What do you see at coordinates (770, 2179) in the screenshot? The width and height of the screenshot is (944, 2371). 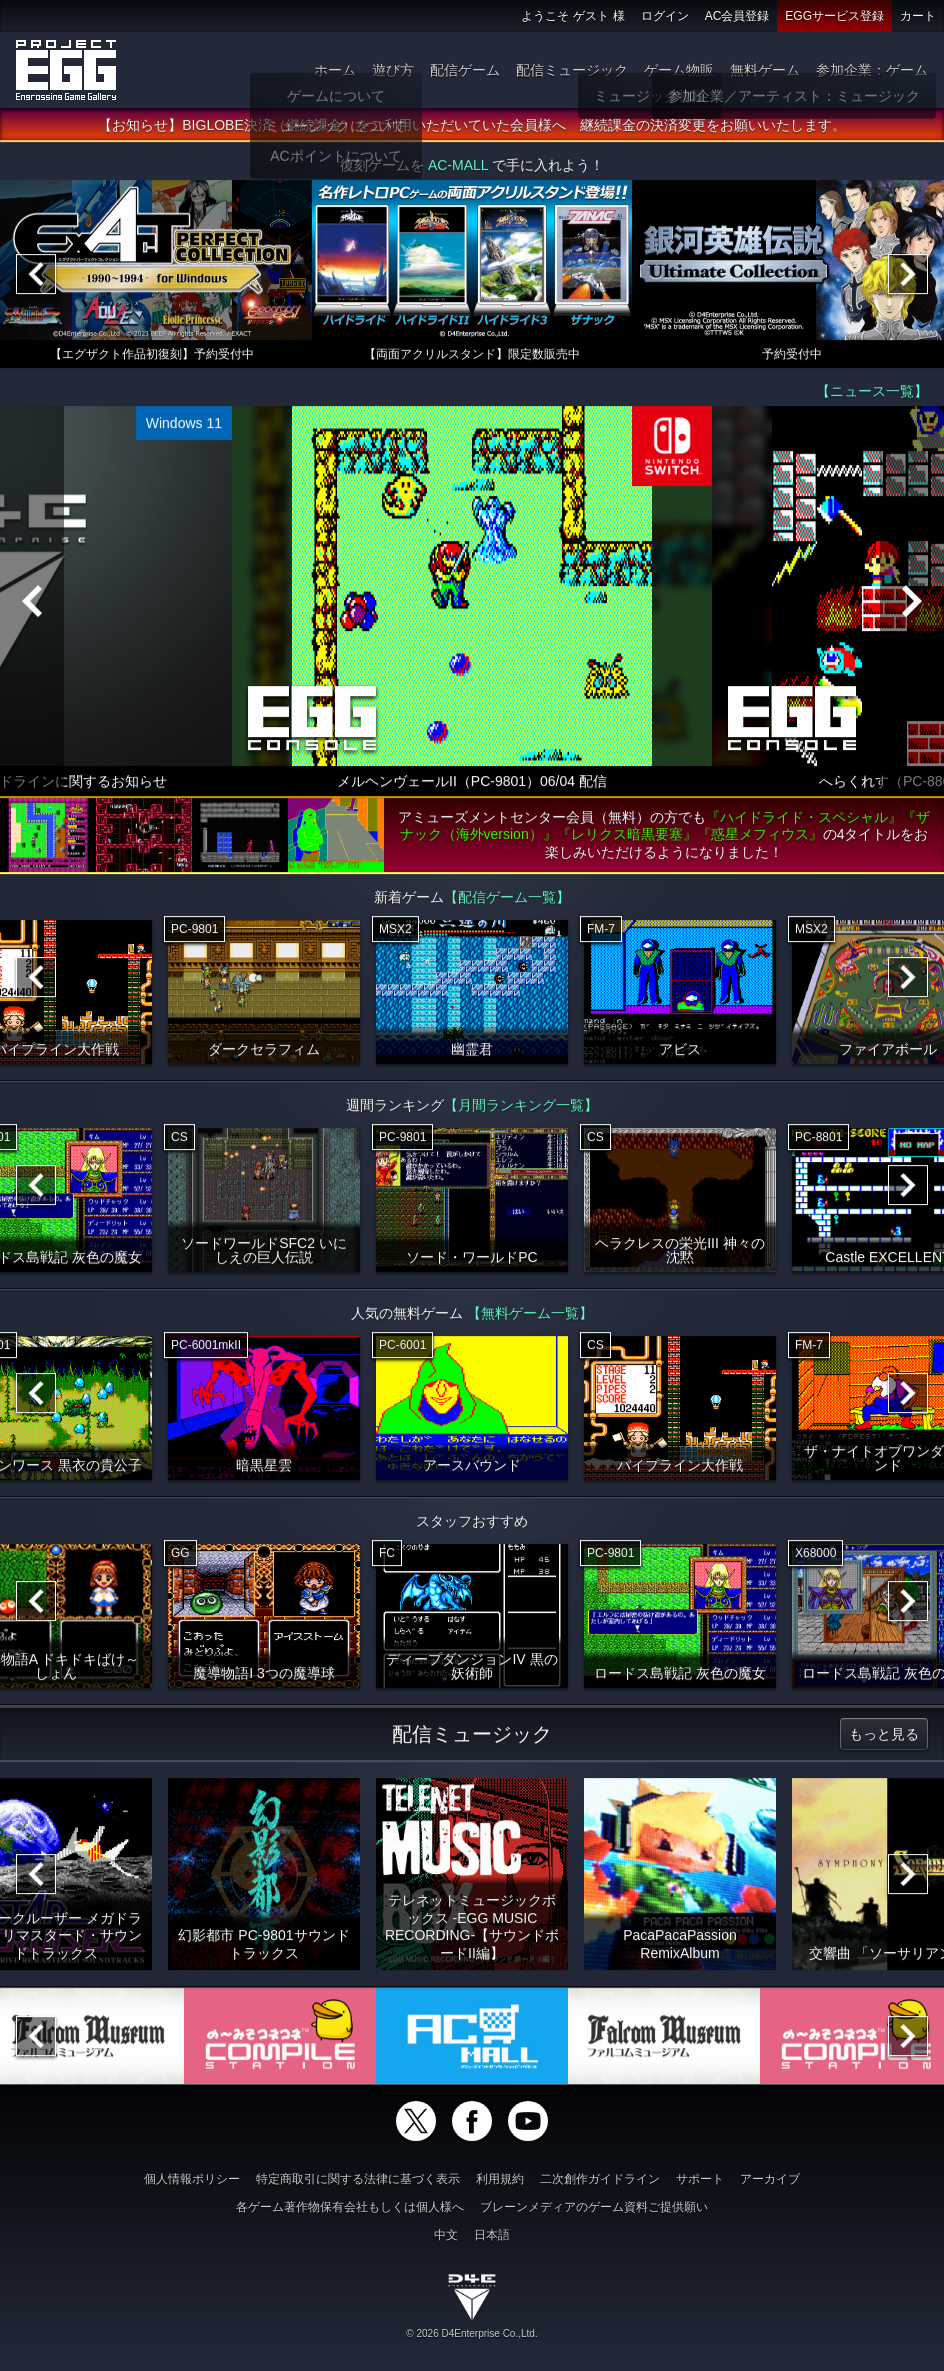 I see `アーカイブ` at bounding box center [770, 2179].